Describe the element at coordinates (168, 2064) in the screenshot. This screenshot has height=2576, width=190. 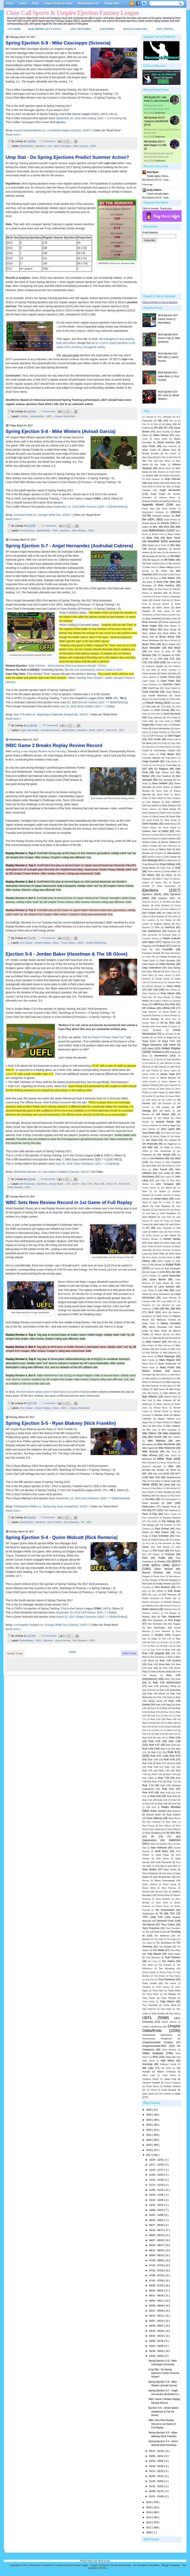
I see `Welington Castillo` at that location.